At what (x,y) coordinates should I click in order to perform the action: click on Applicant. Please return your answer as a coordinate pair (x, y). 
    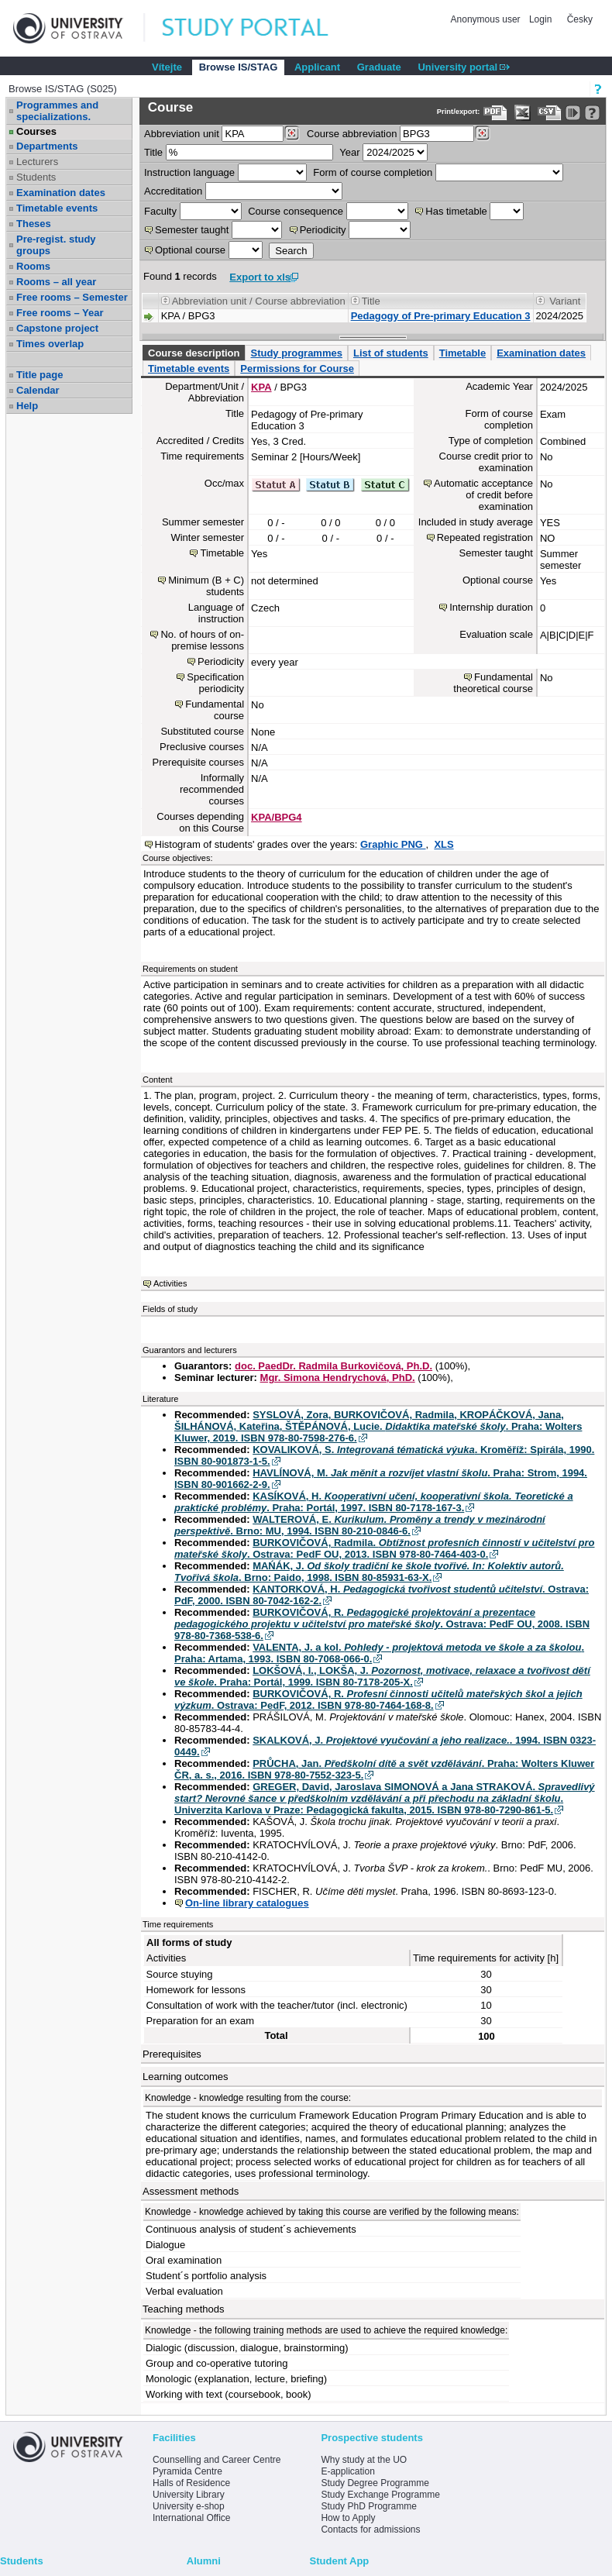
    Looking at the image, I should click on (317, 67).